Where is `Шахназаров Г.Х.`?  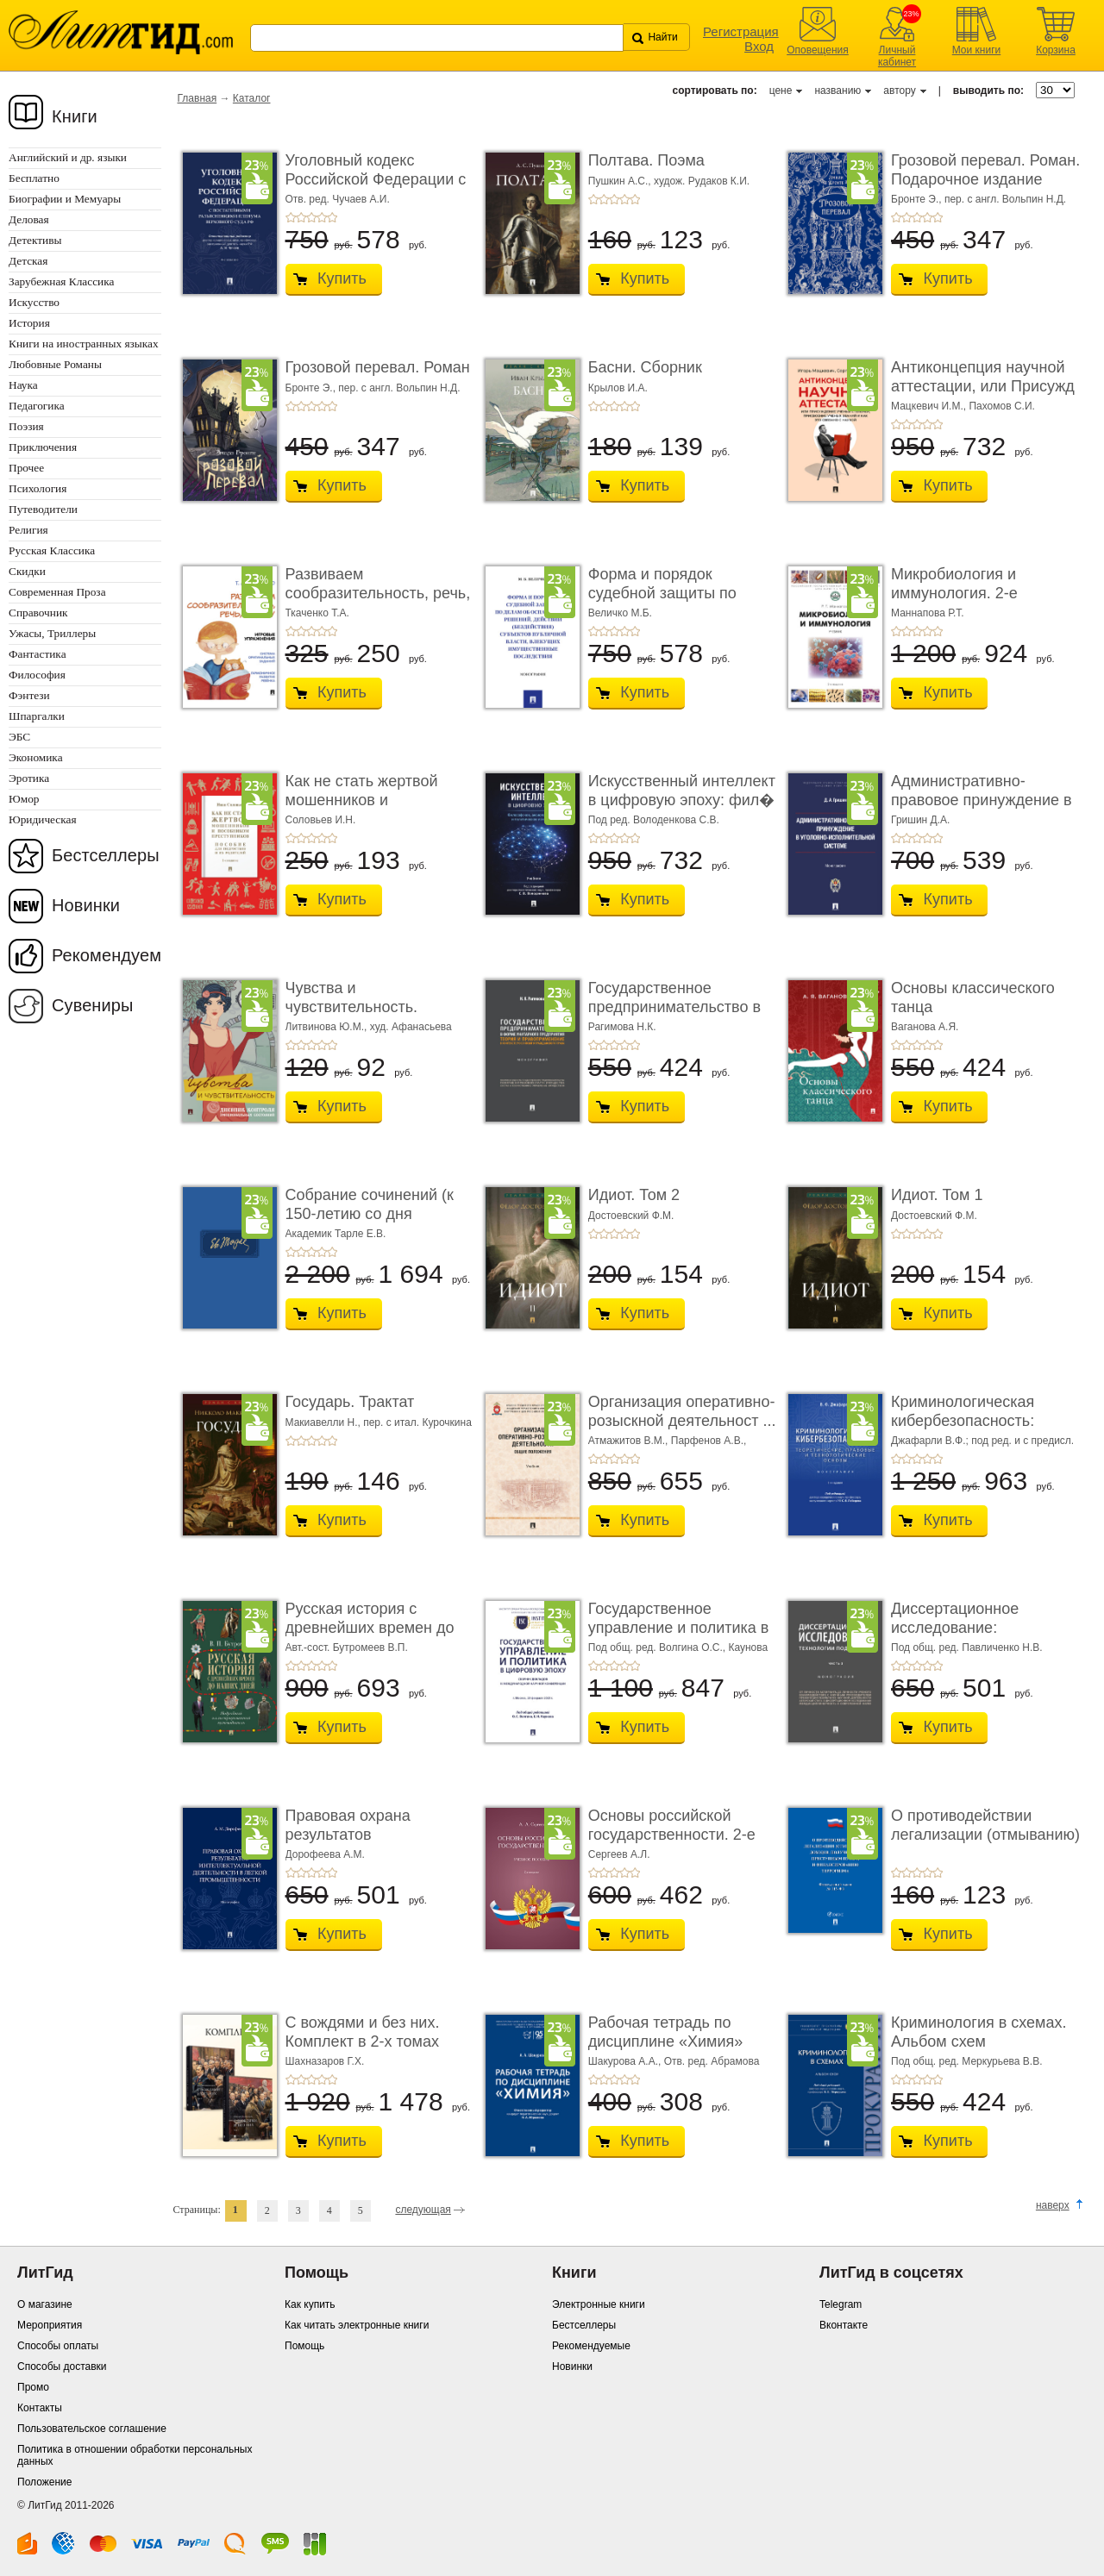
Шахназаров Г.Х. is located at coordinates (325, 2061).